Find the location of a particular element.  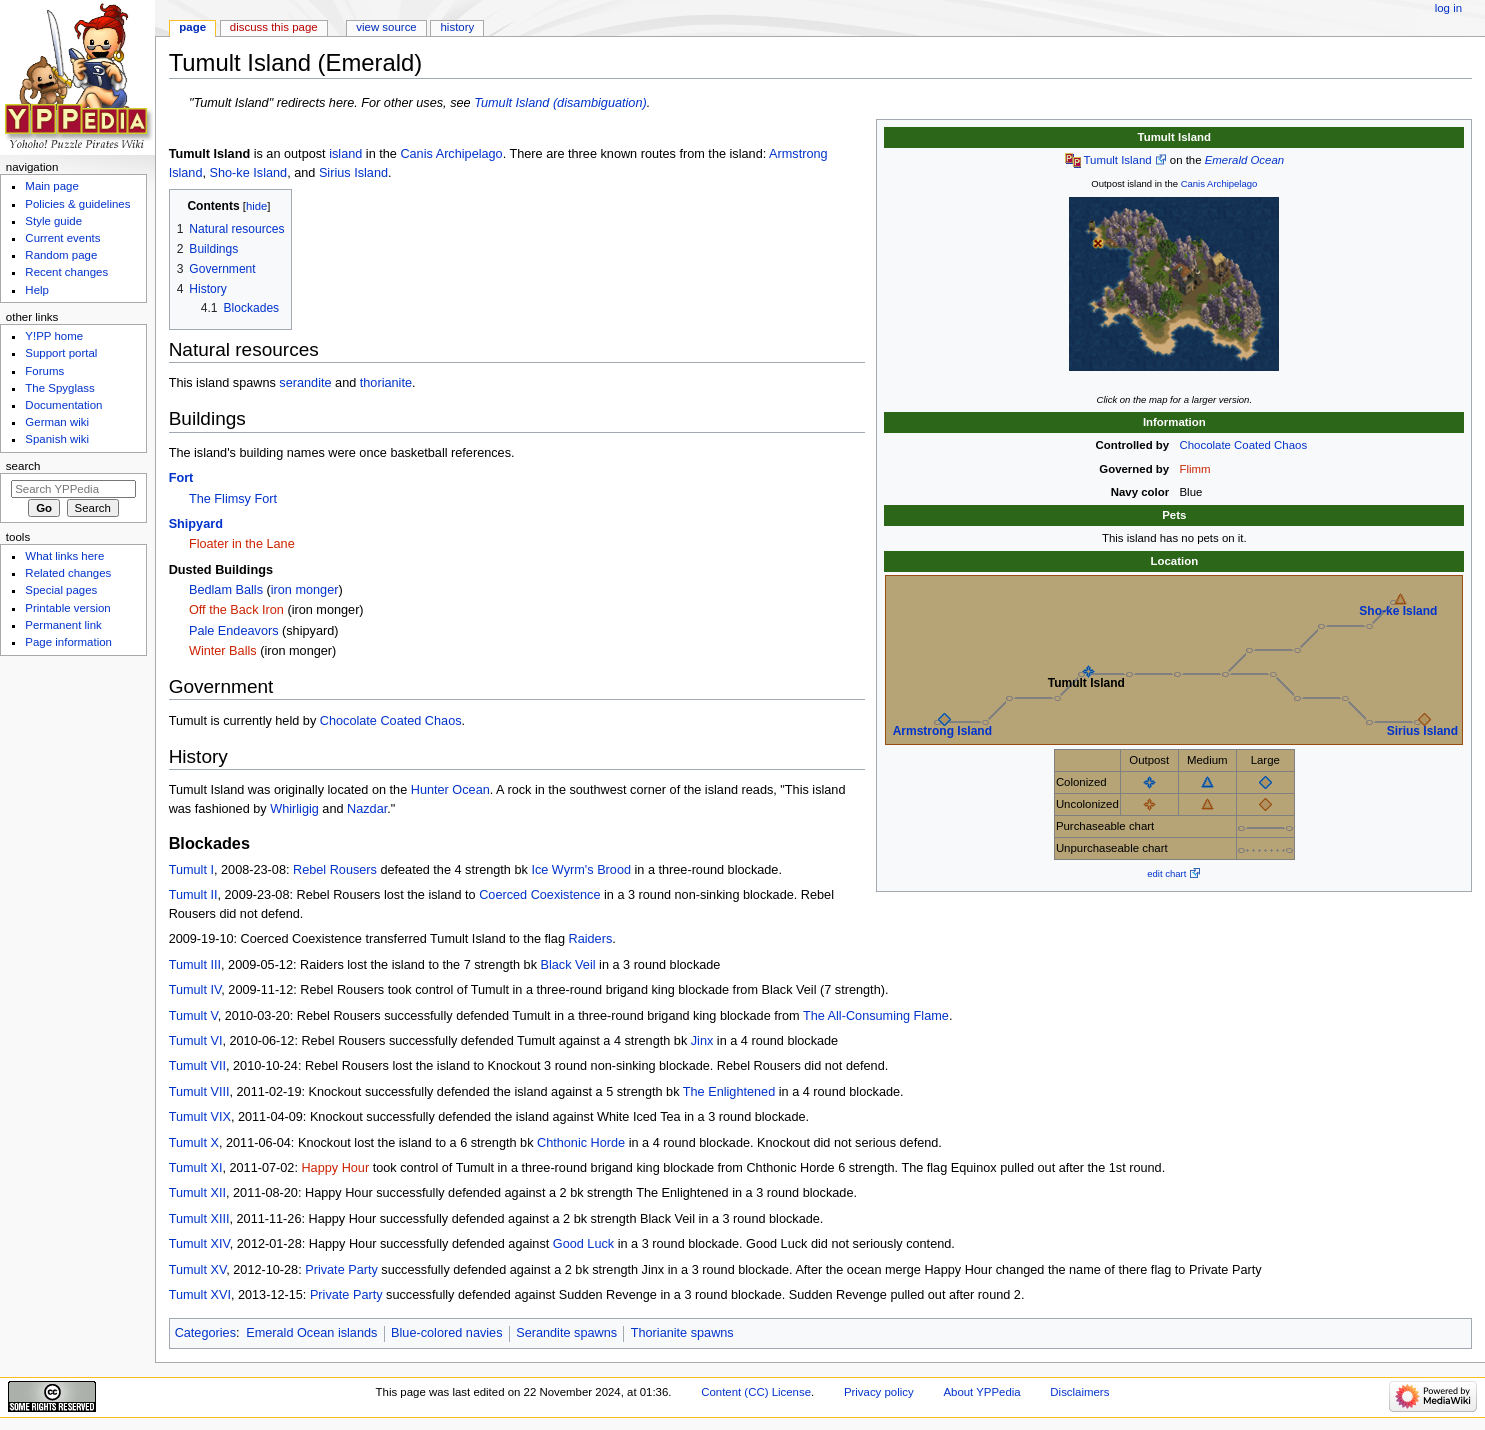

Emerald Ocean is located at coordinates (1244, 160).